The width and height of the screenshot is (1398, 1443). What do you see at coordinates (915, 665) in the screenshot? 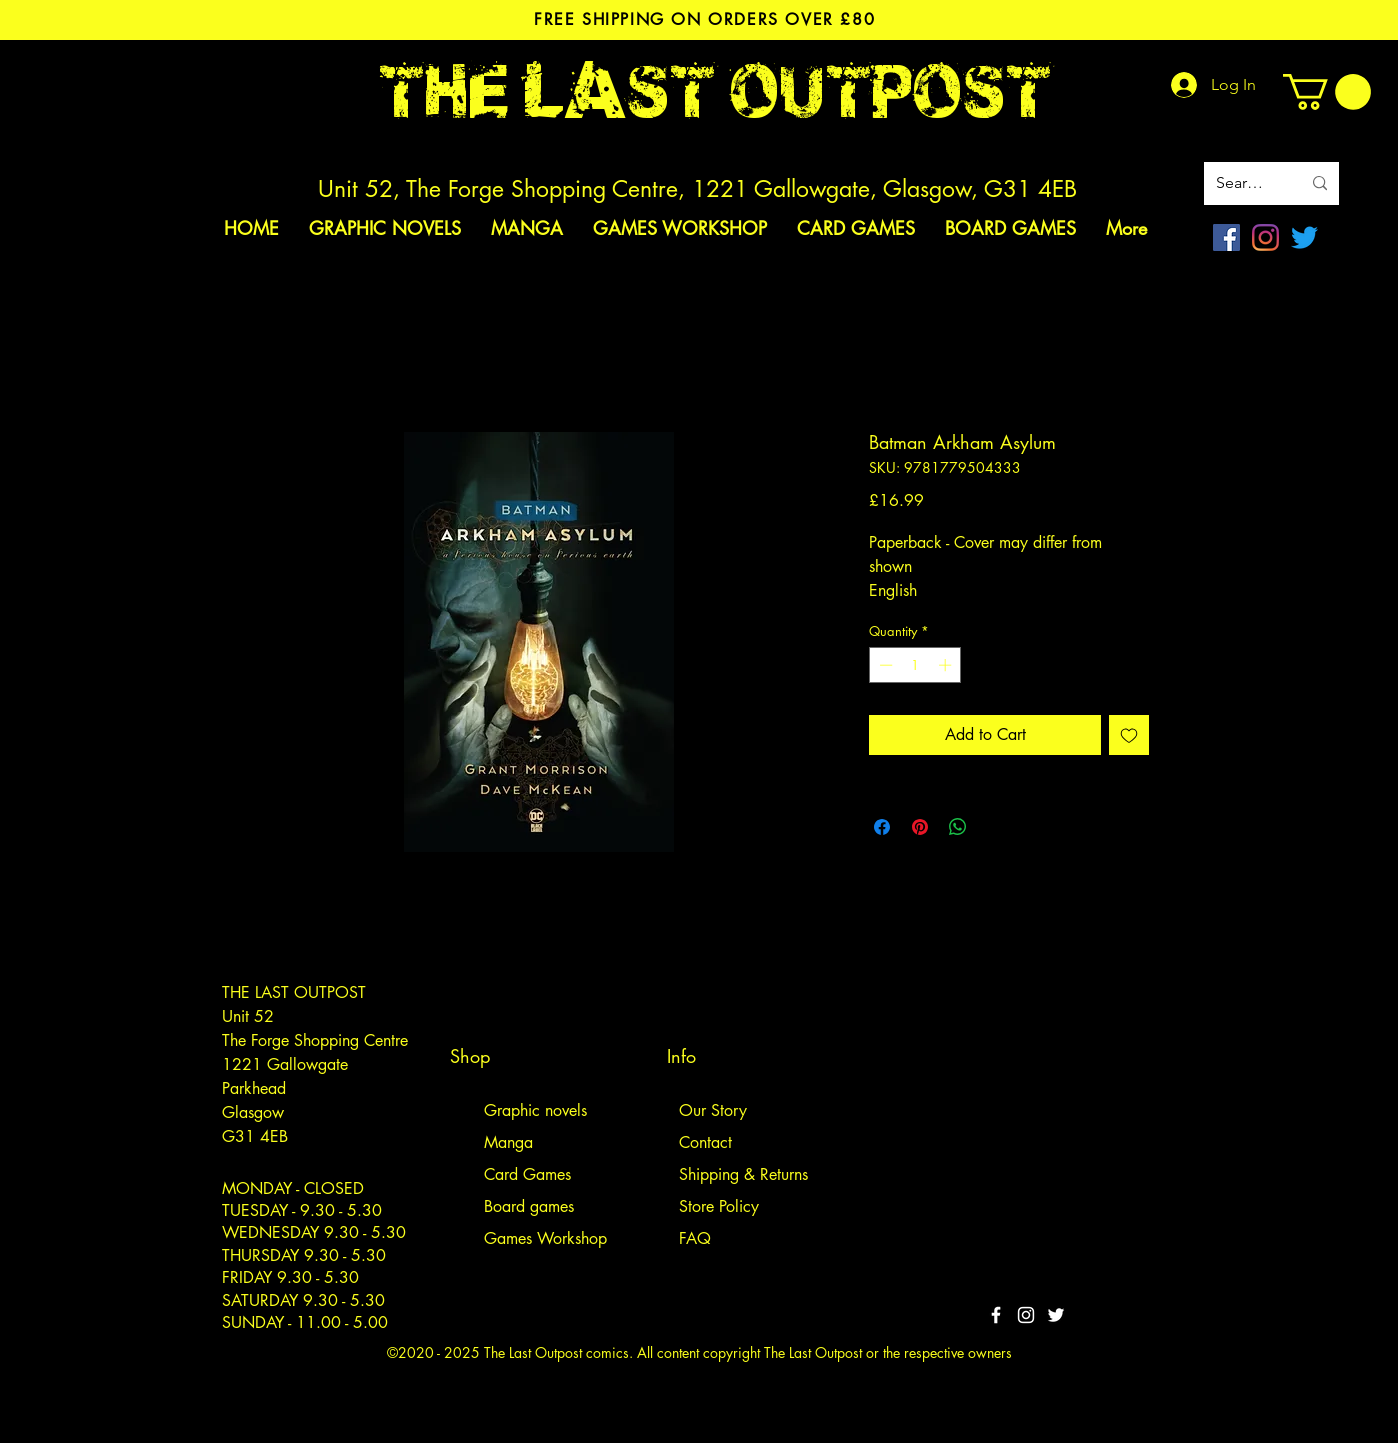
I see `[spinbutton]` at bounding box center [915, 665].